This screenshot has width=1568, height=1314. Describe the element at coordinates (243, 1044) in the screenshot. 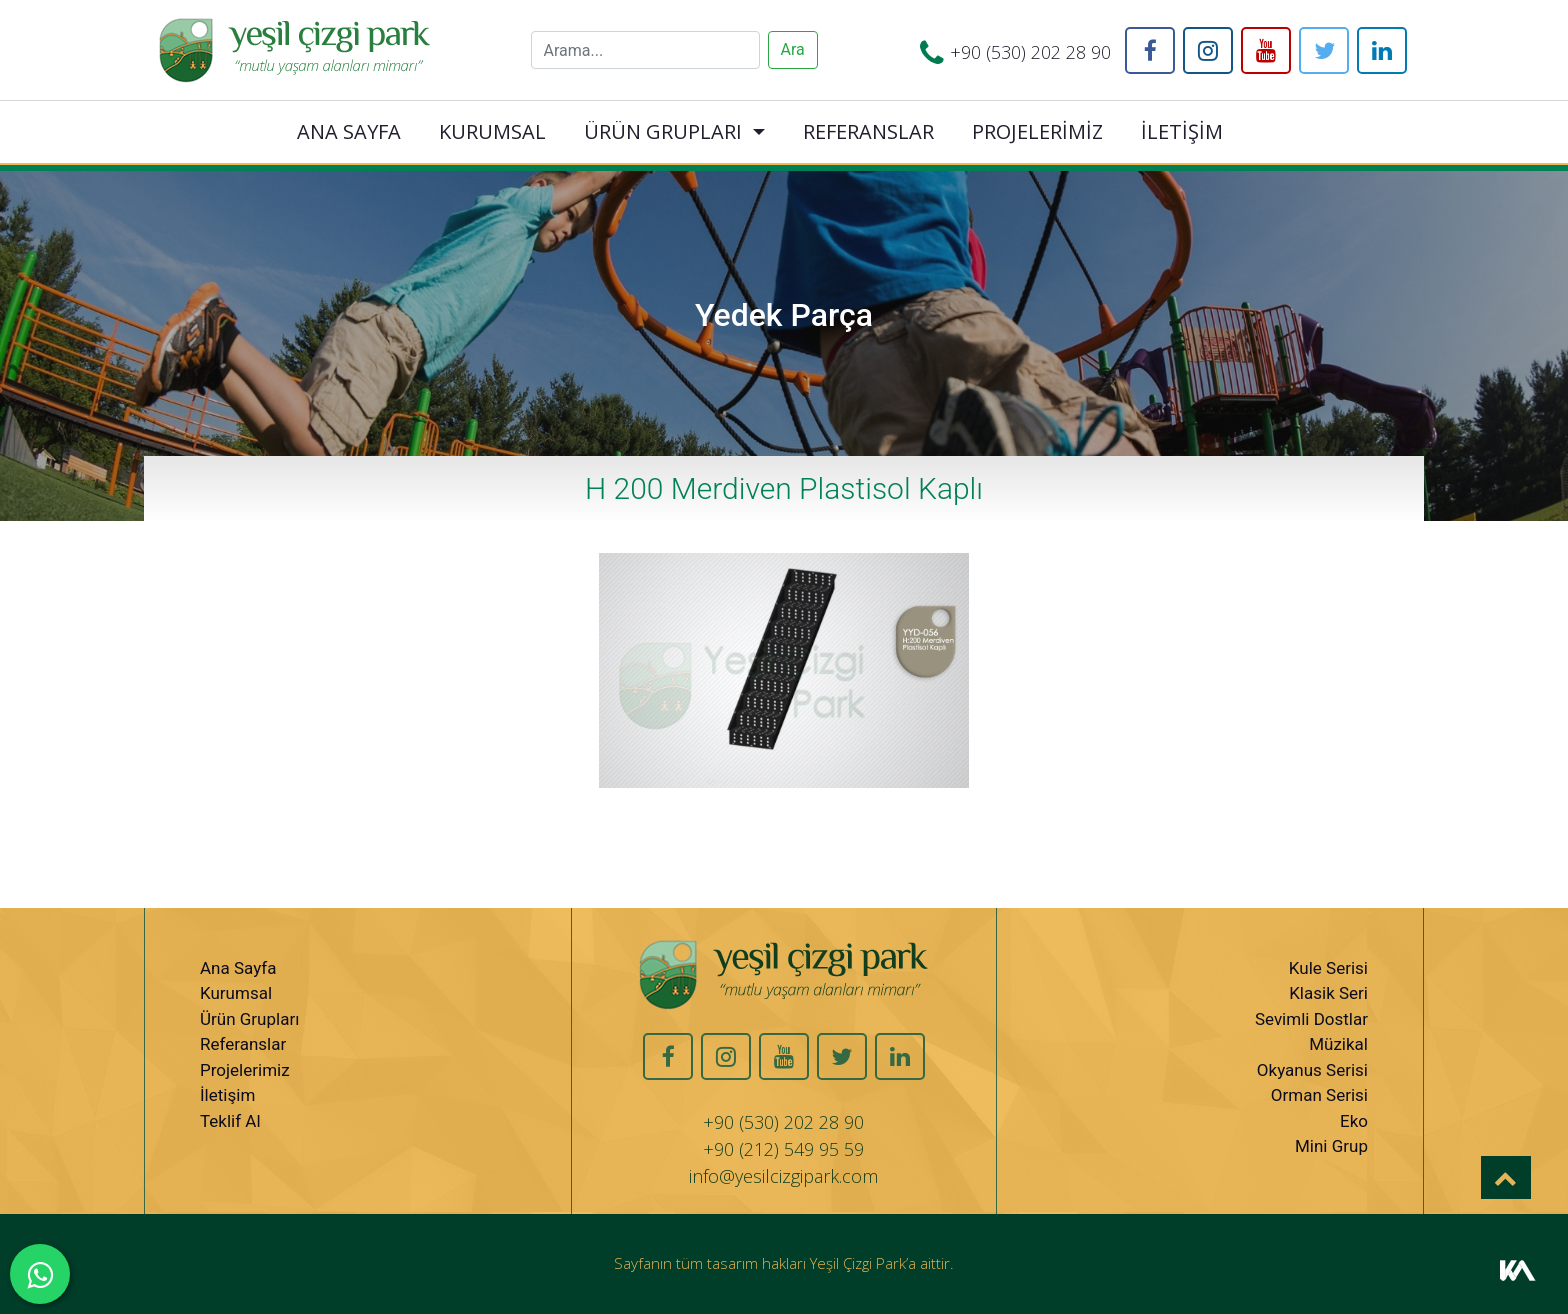

I see `Referanslar` at that location.